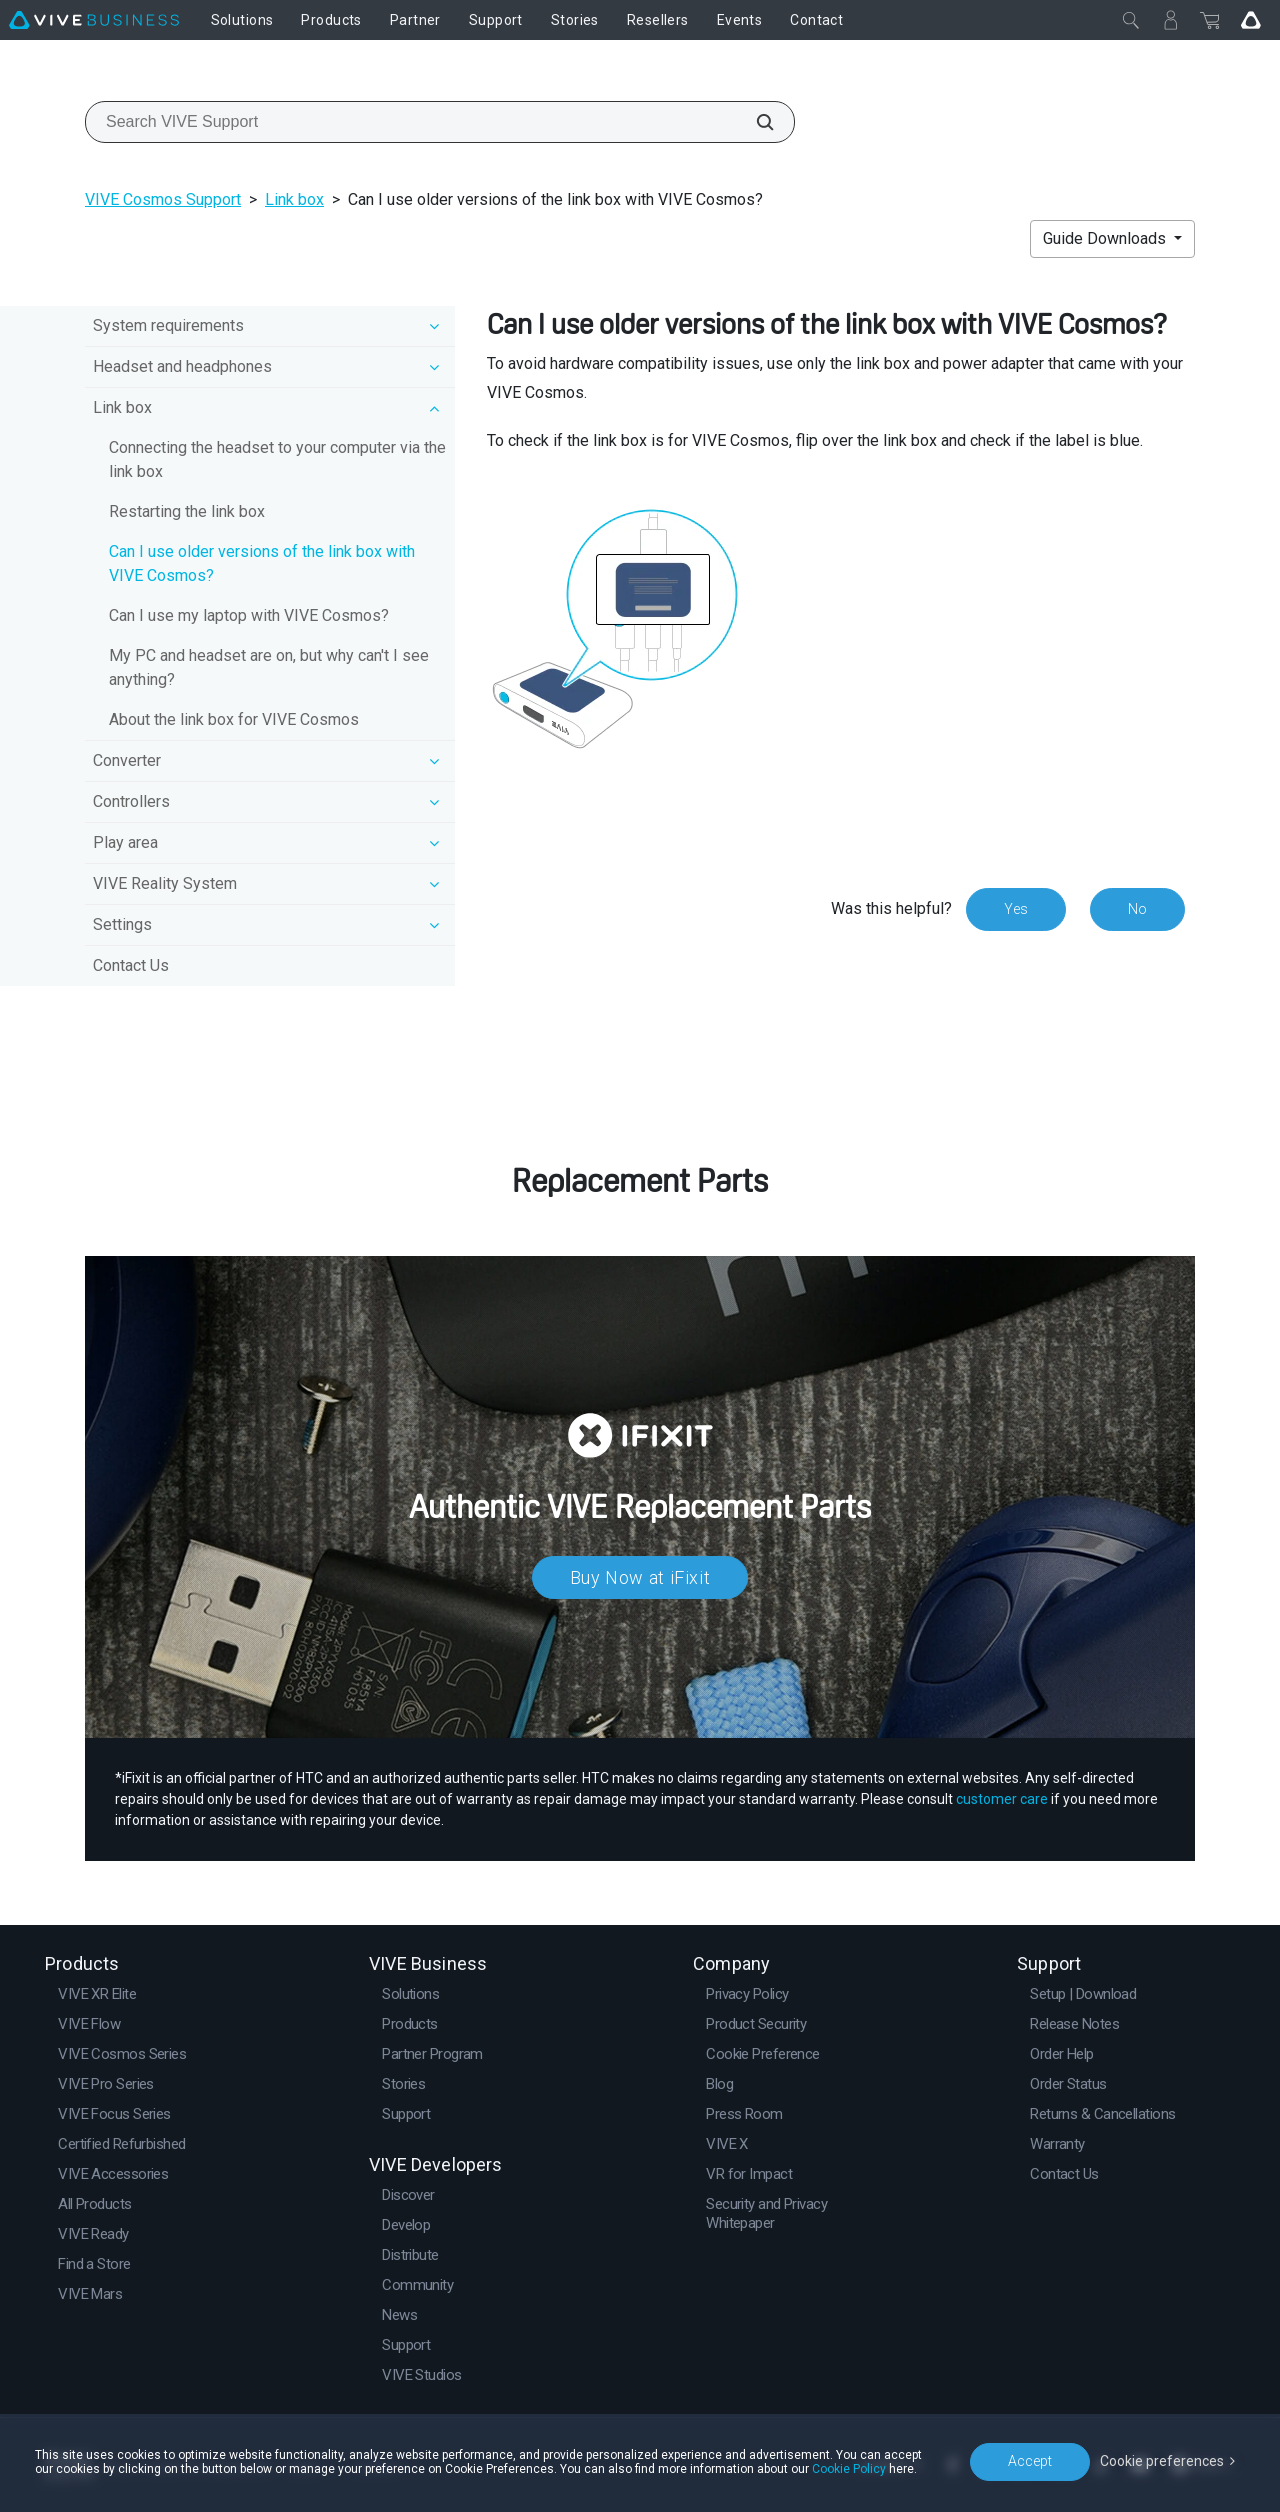  I want to click on No, so click(1137, 909).